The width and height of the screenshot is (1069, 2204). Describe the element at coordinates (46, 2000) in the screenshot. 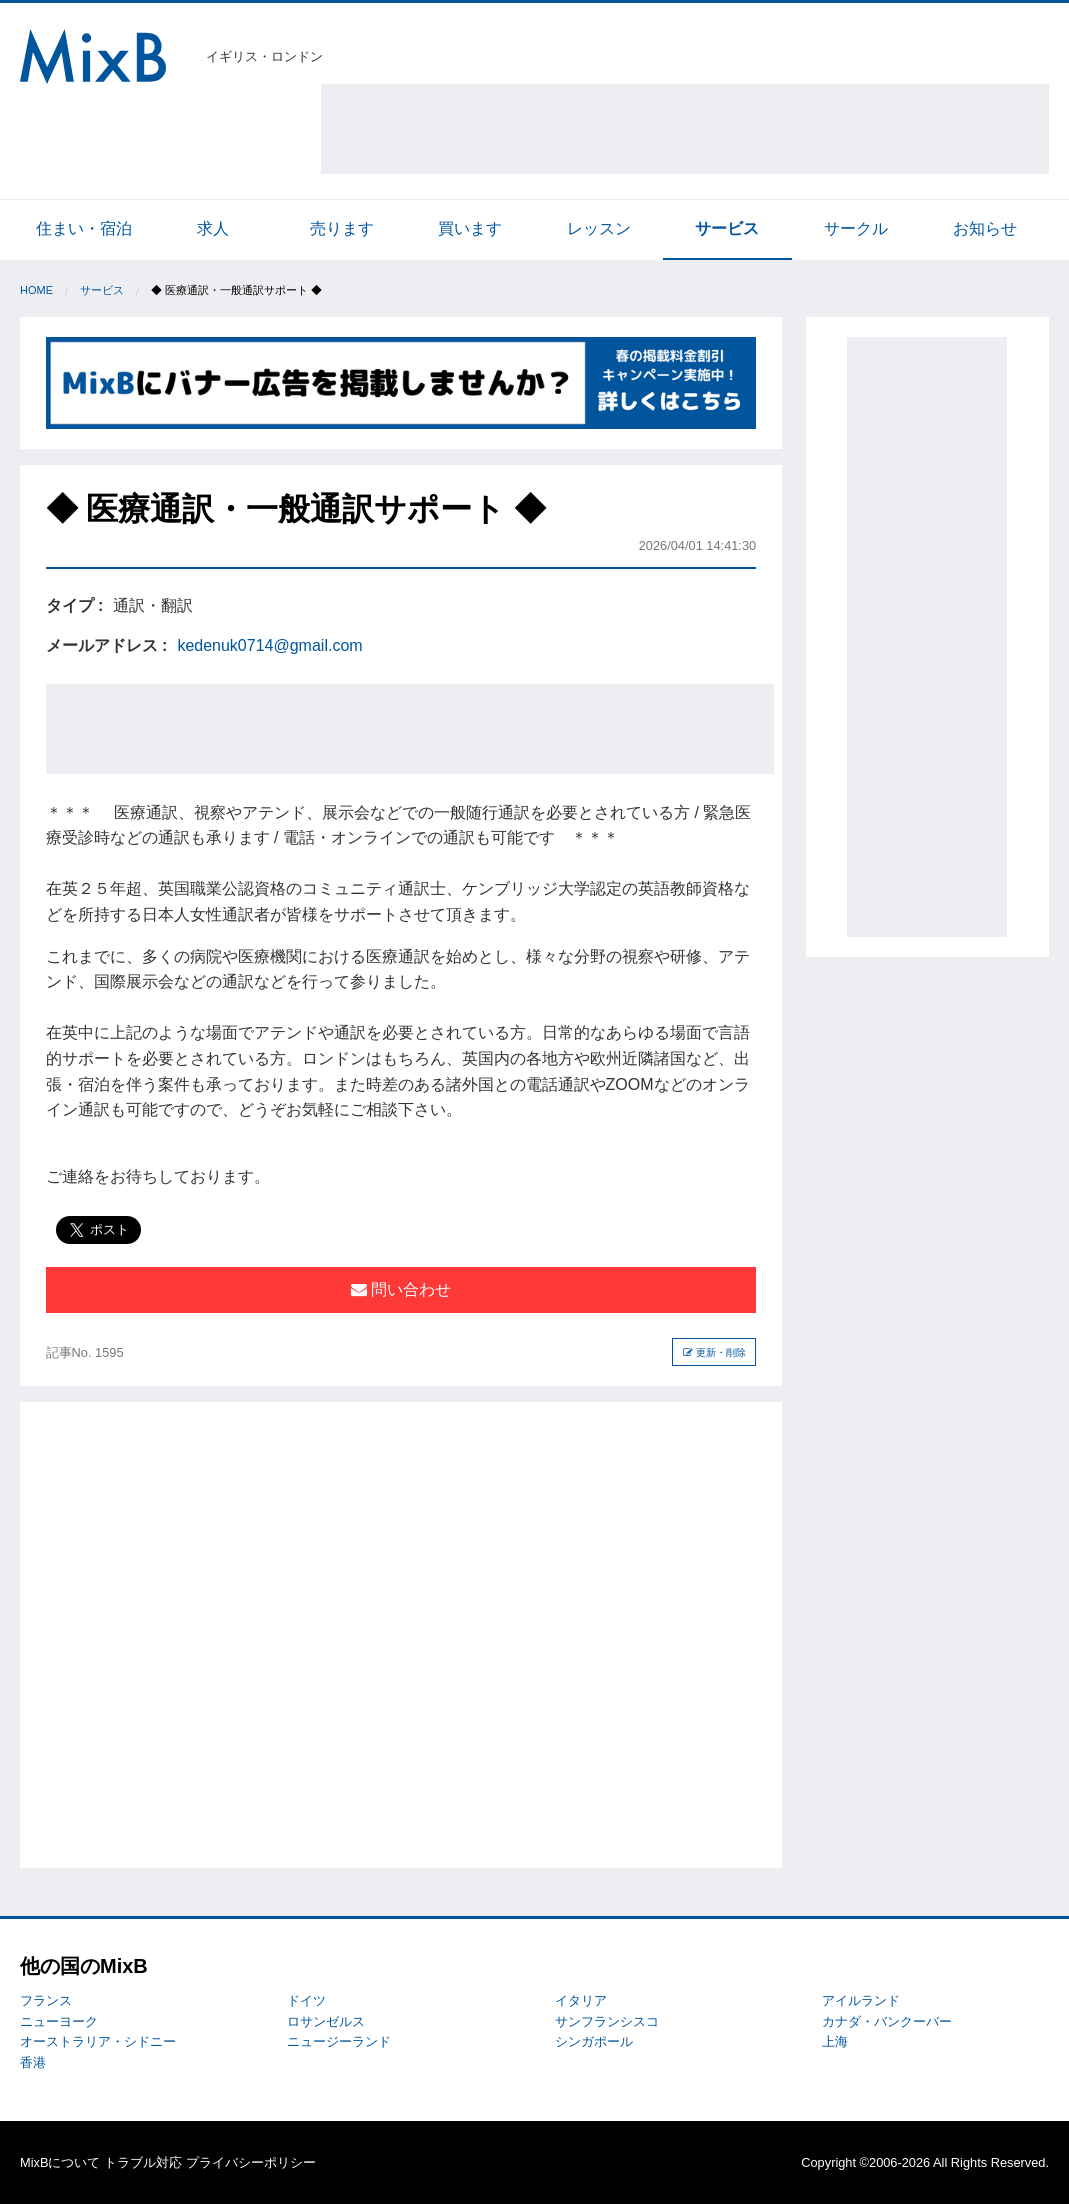

I see `フランス` at that location.